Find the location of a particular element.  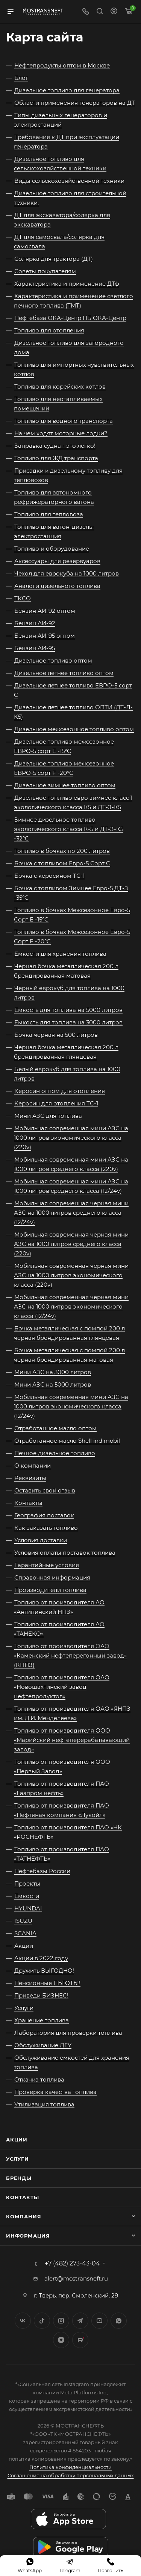

Виды сельскохозяйственной техники is located at coordinates (69, 180).